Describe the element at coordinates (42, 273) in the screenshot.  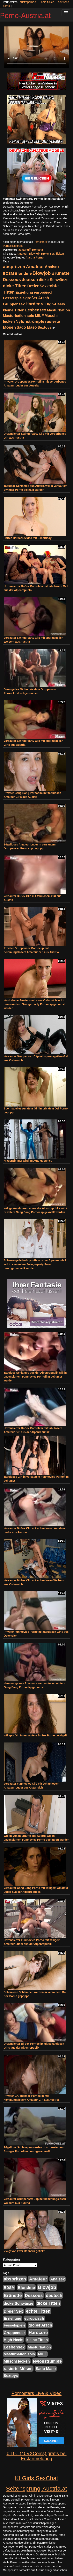
I see `Blowjob [Blowjob (978 Einträge)]` at that location.